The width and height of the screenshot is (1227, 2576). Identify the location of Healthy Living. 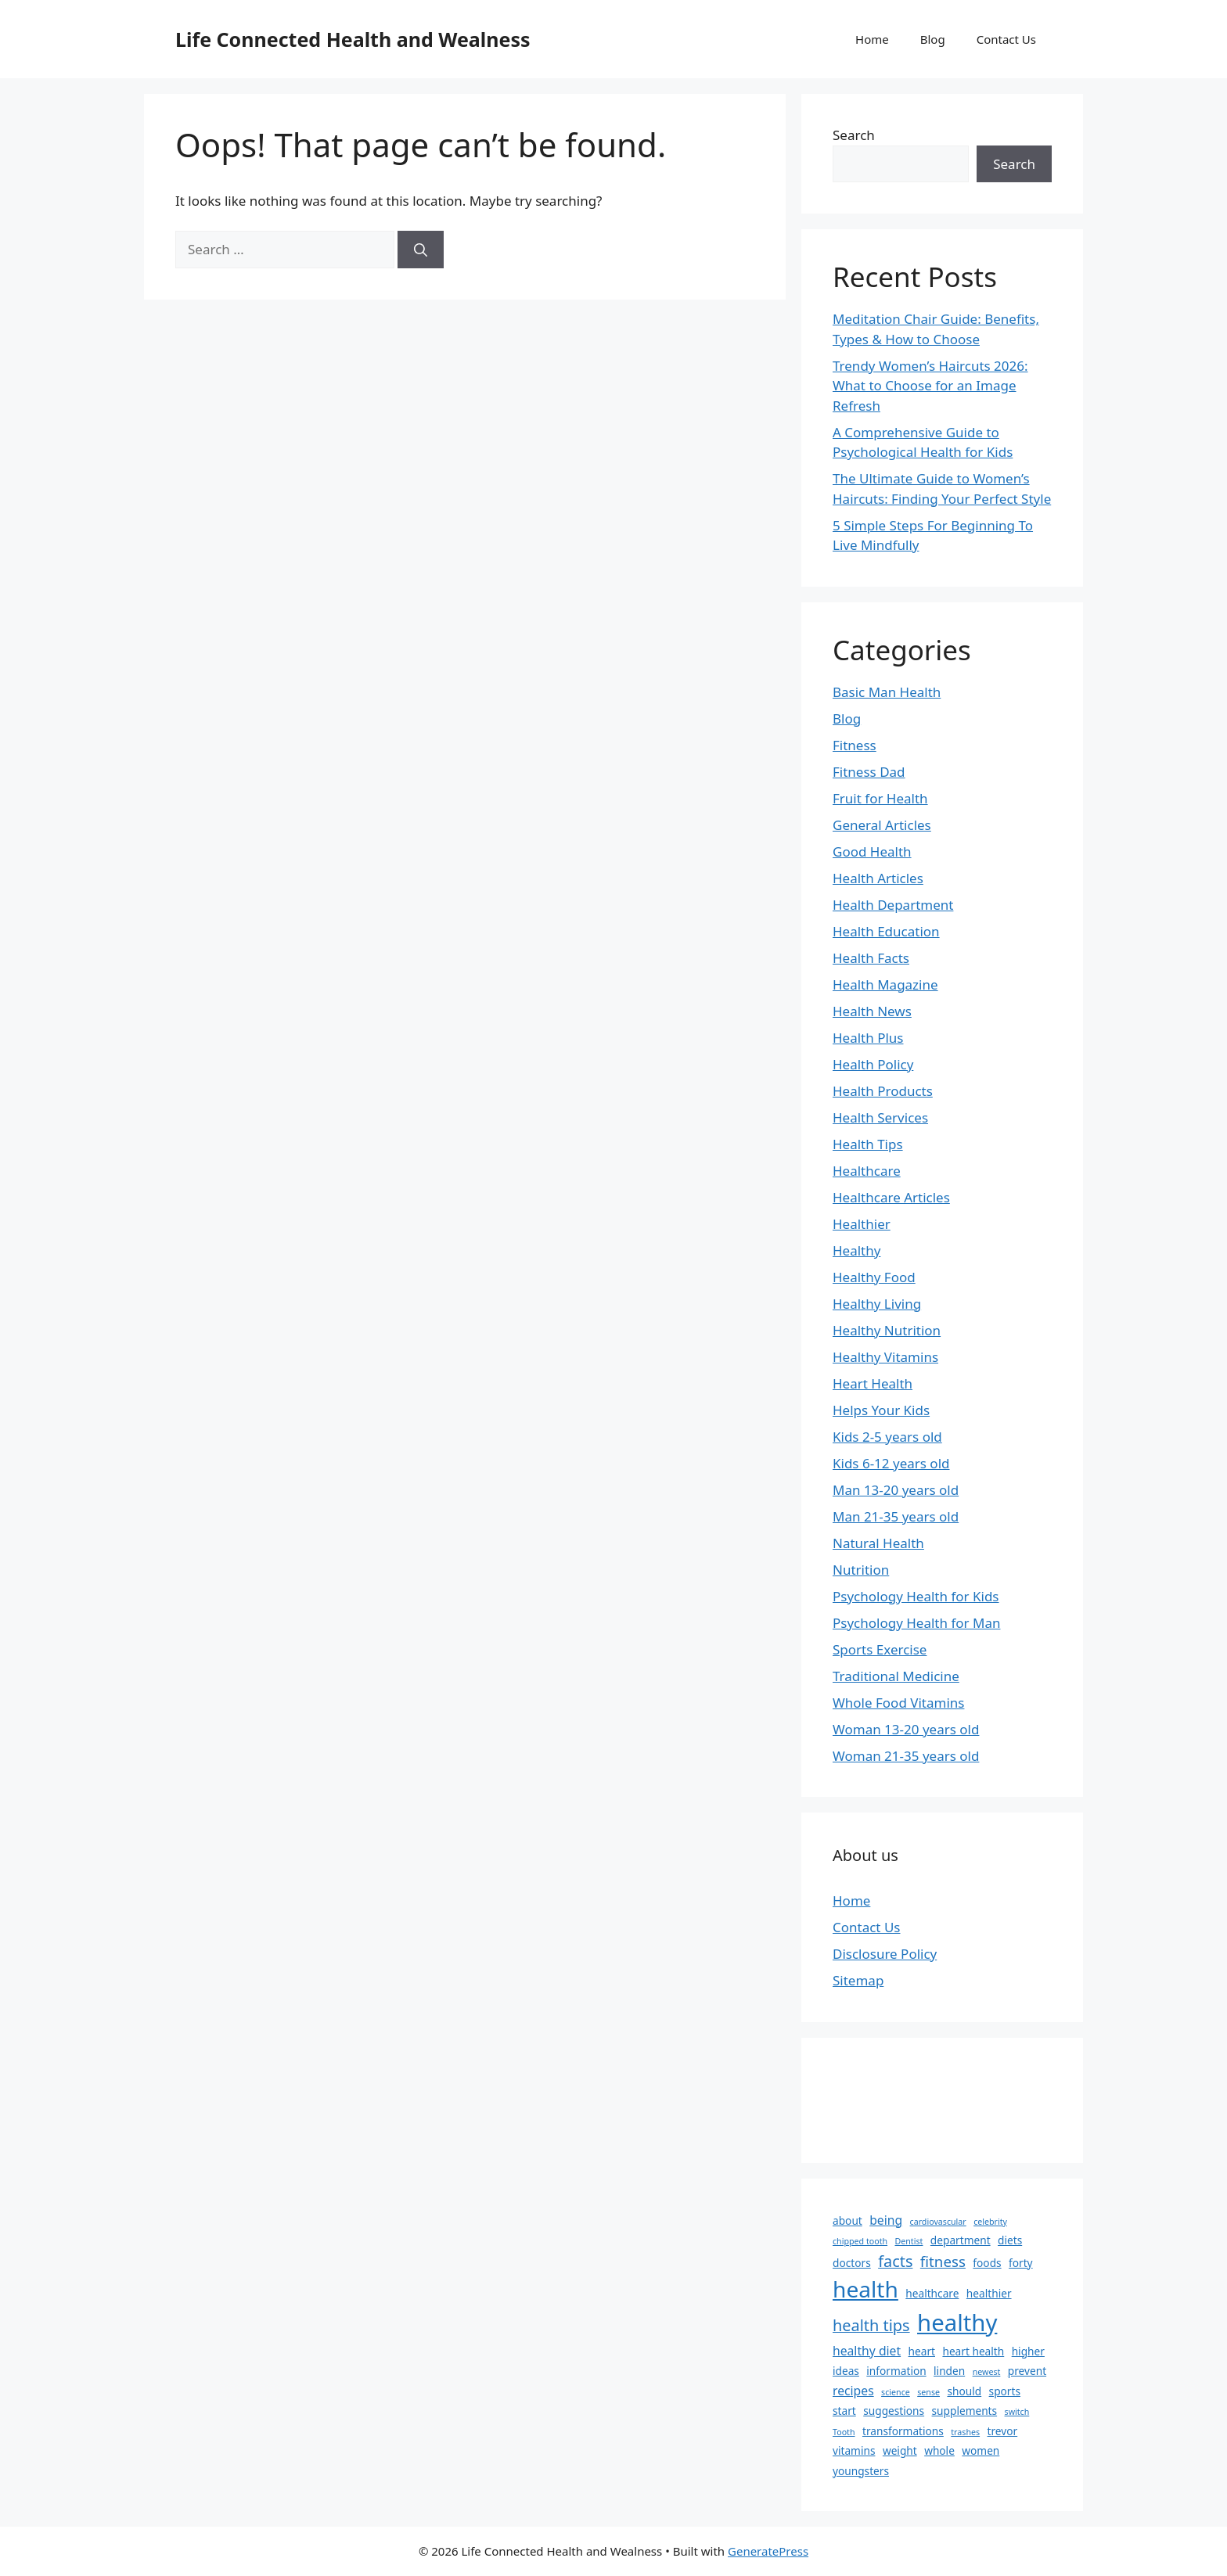
(877, 1304).